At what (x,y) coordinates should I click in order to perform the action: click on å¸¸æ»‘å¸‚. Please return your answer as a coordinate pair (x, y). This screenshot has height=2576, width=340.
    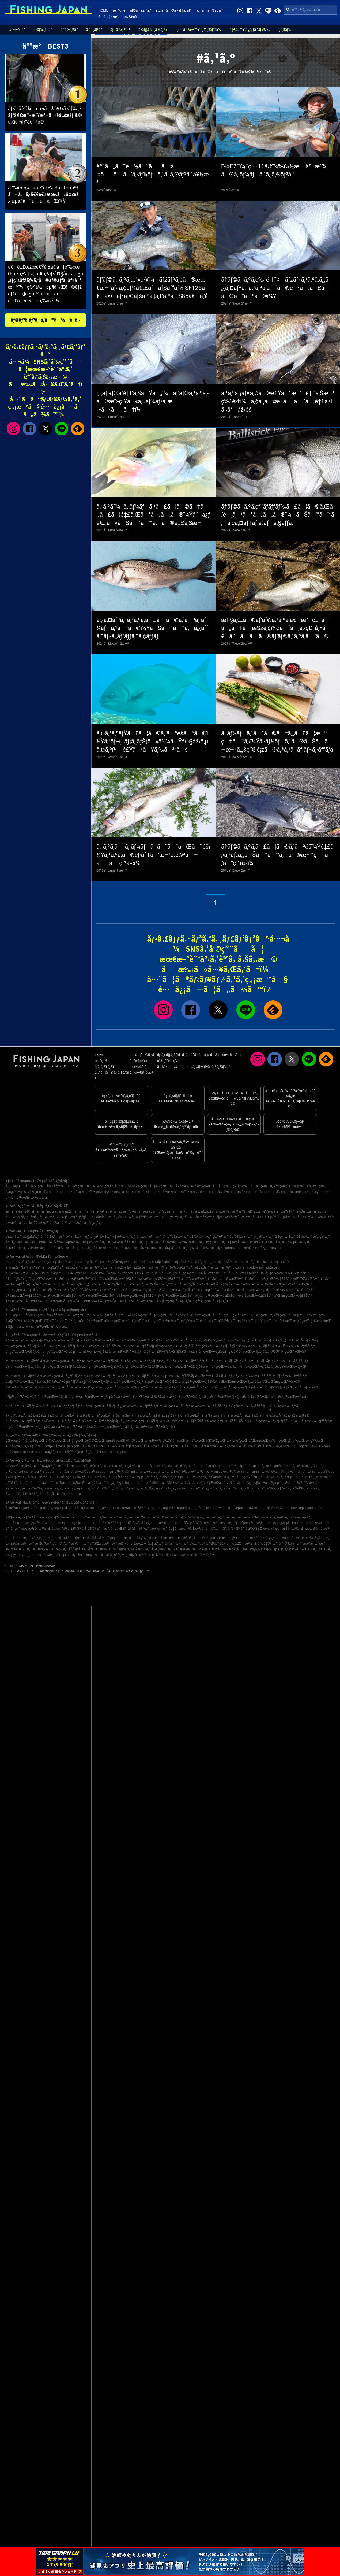
    Looking at the image, I should click on (163, 1471).